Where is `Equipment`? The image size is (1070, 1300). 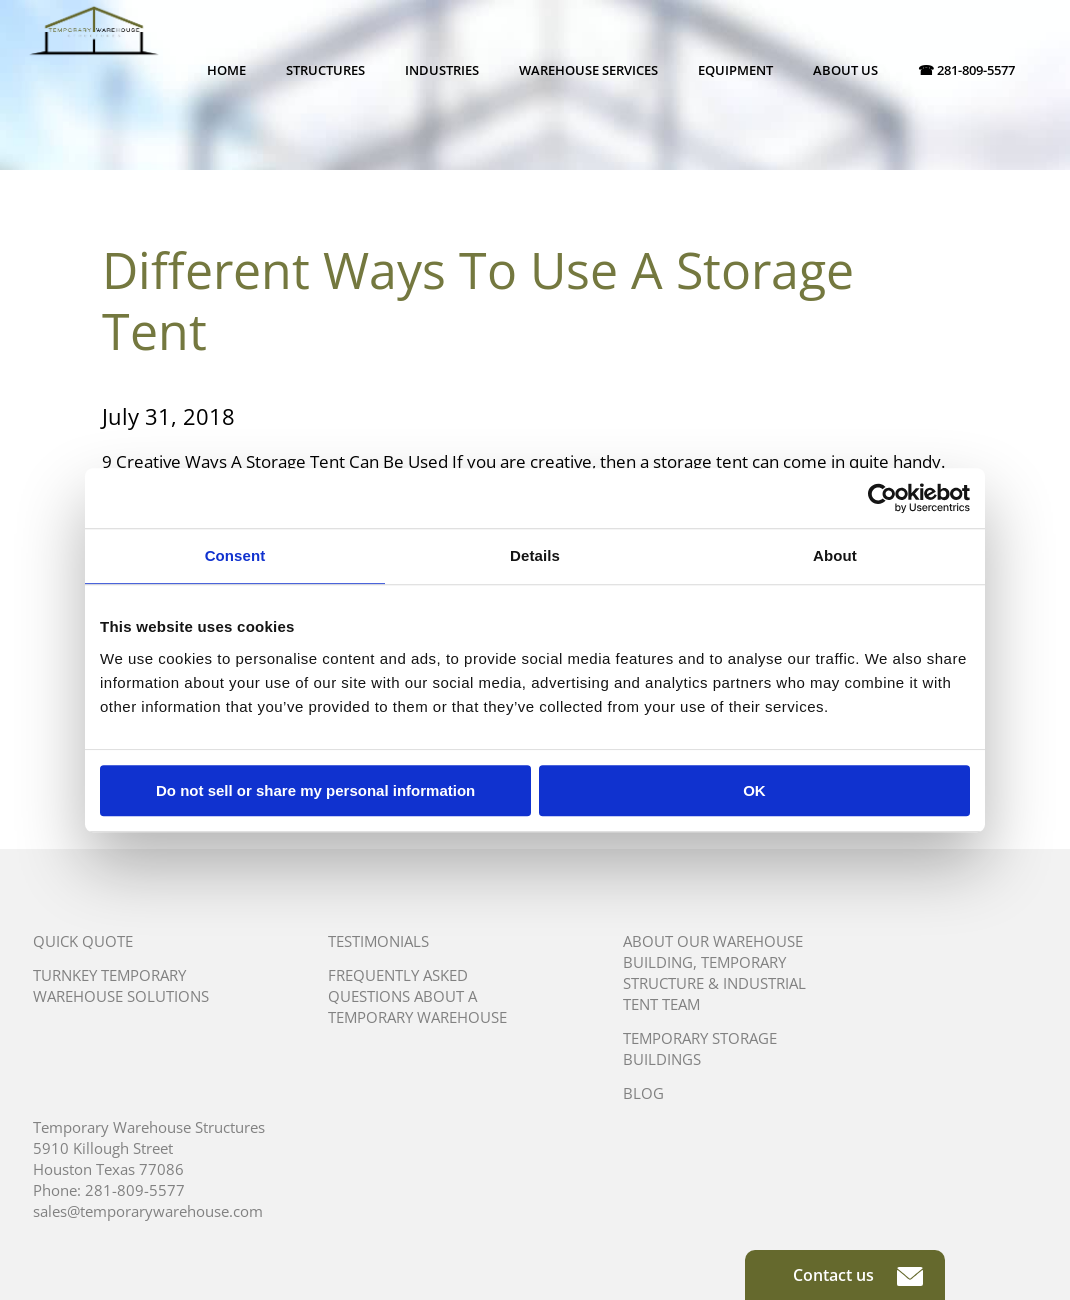
Equipment is located at coordinates (735, 70).